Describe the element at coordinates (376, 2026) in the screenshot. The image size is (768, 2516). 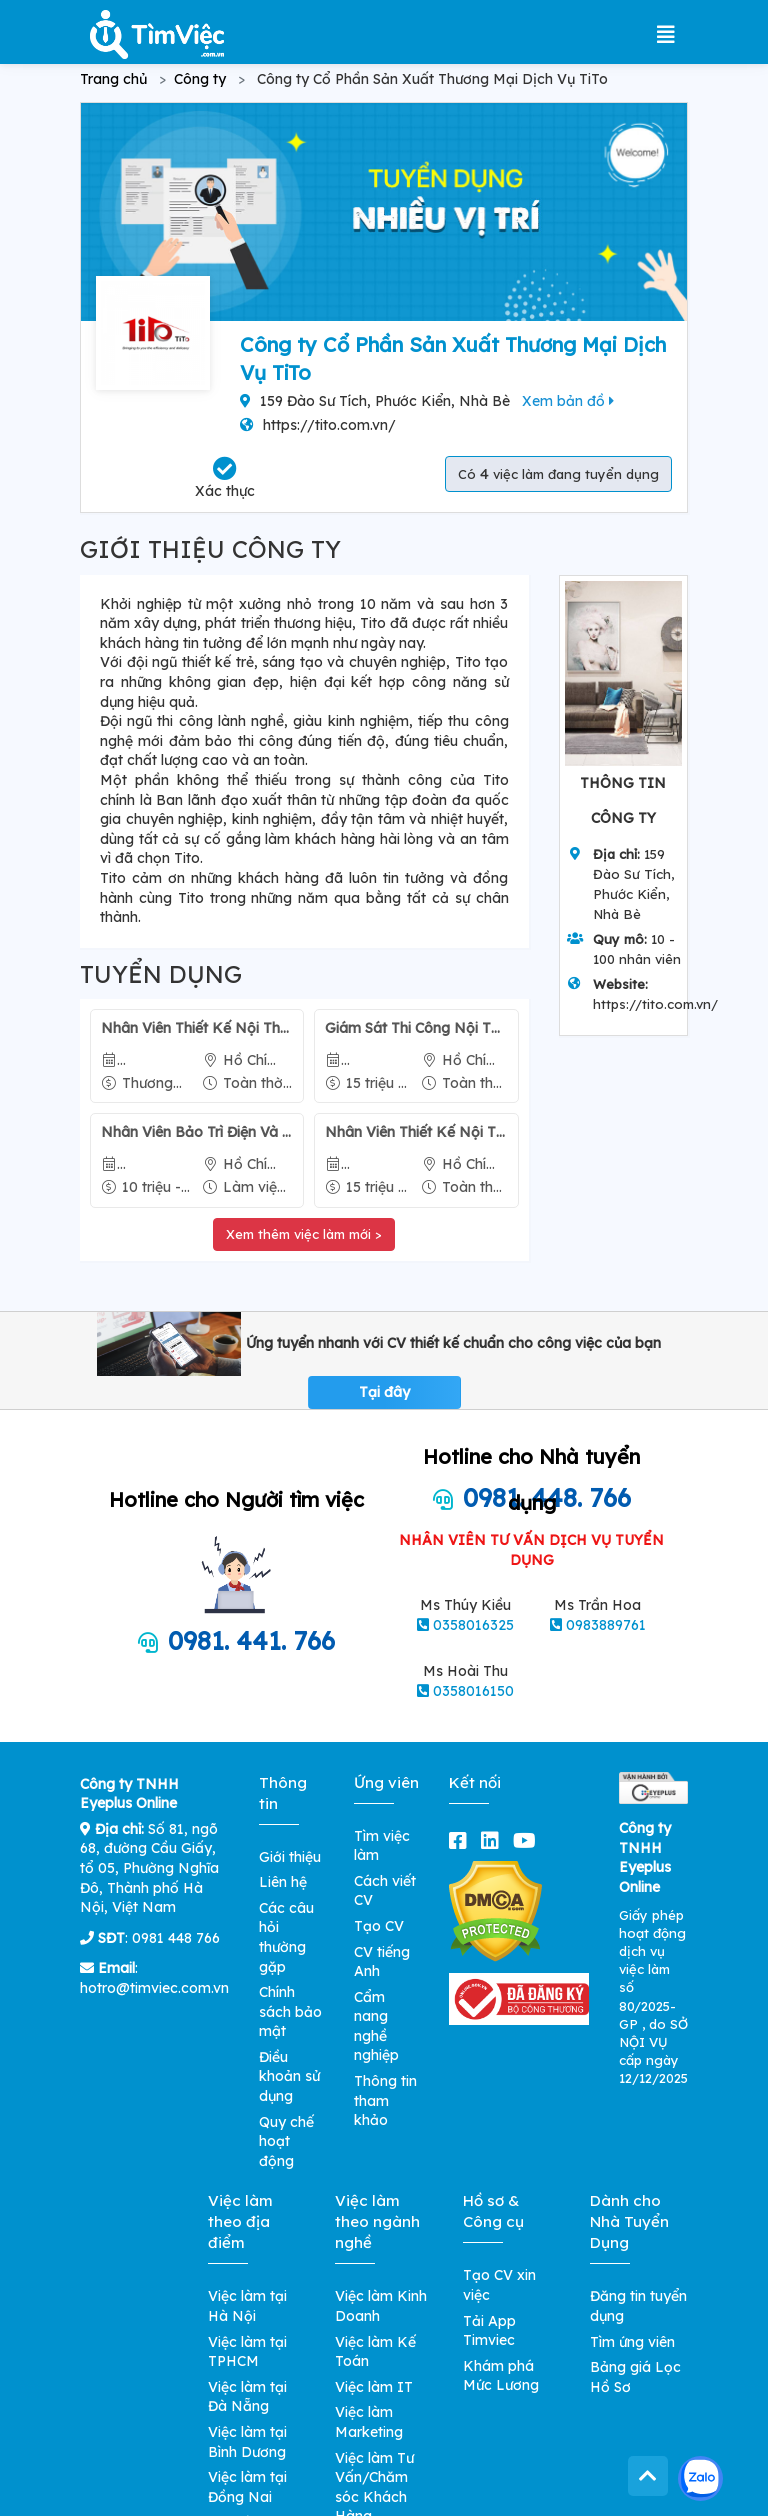
I see `Cẩm nang nghề nghiệp` at that location.